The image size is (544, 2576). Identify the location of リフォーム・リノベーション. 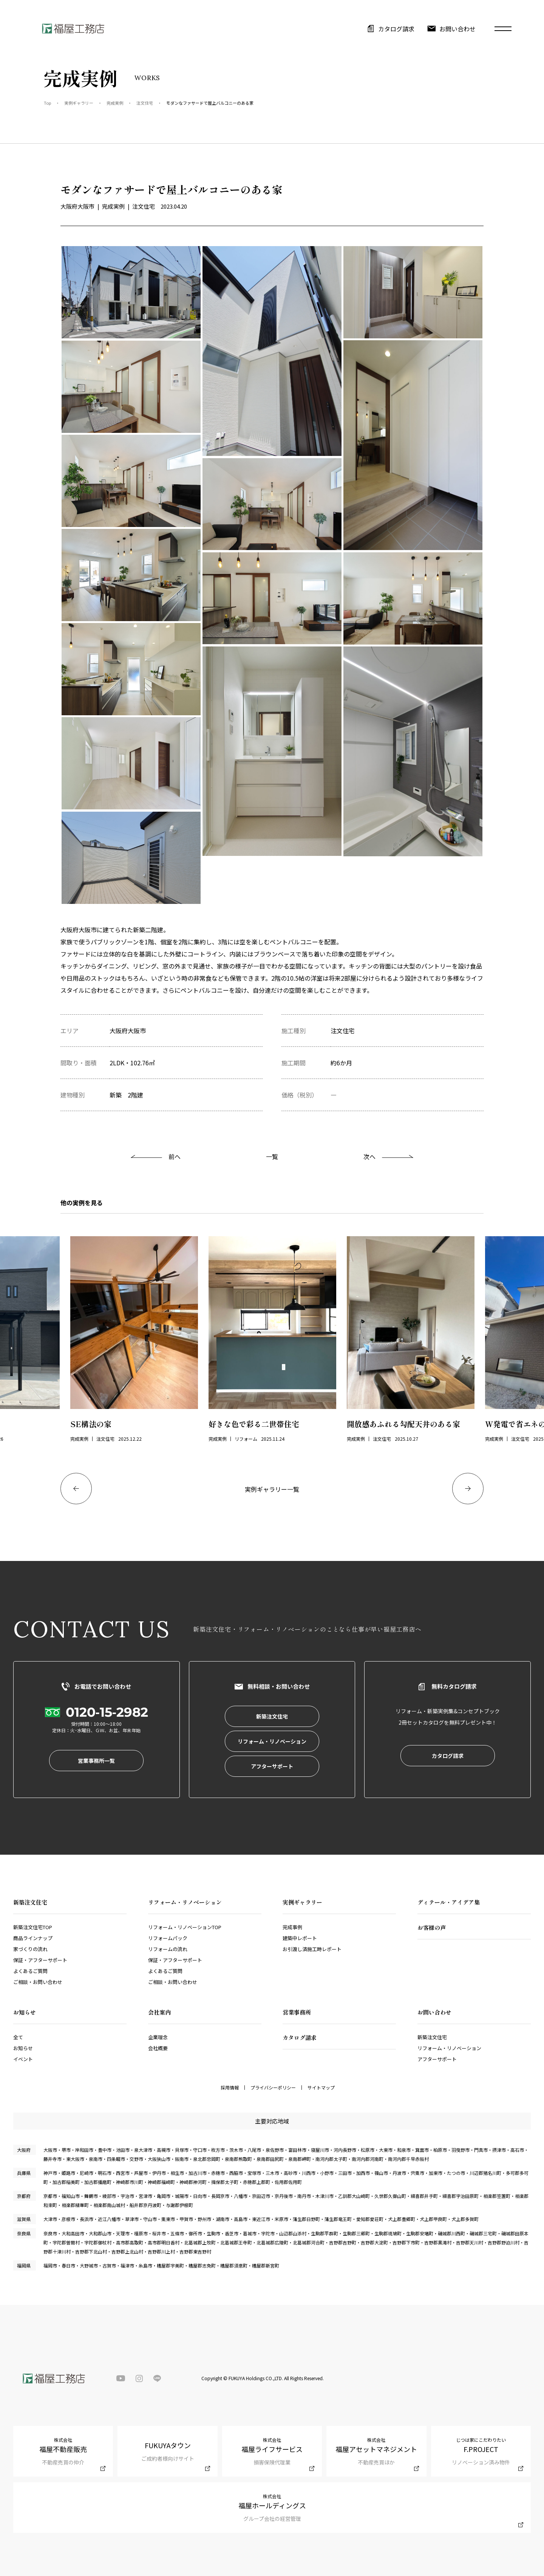
(449, 2048).